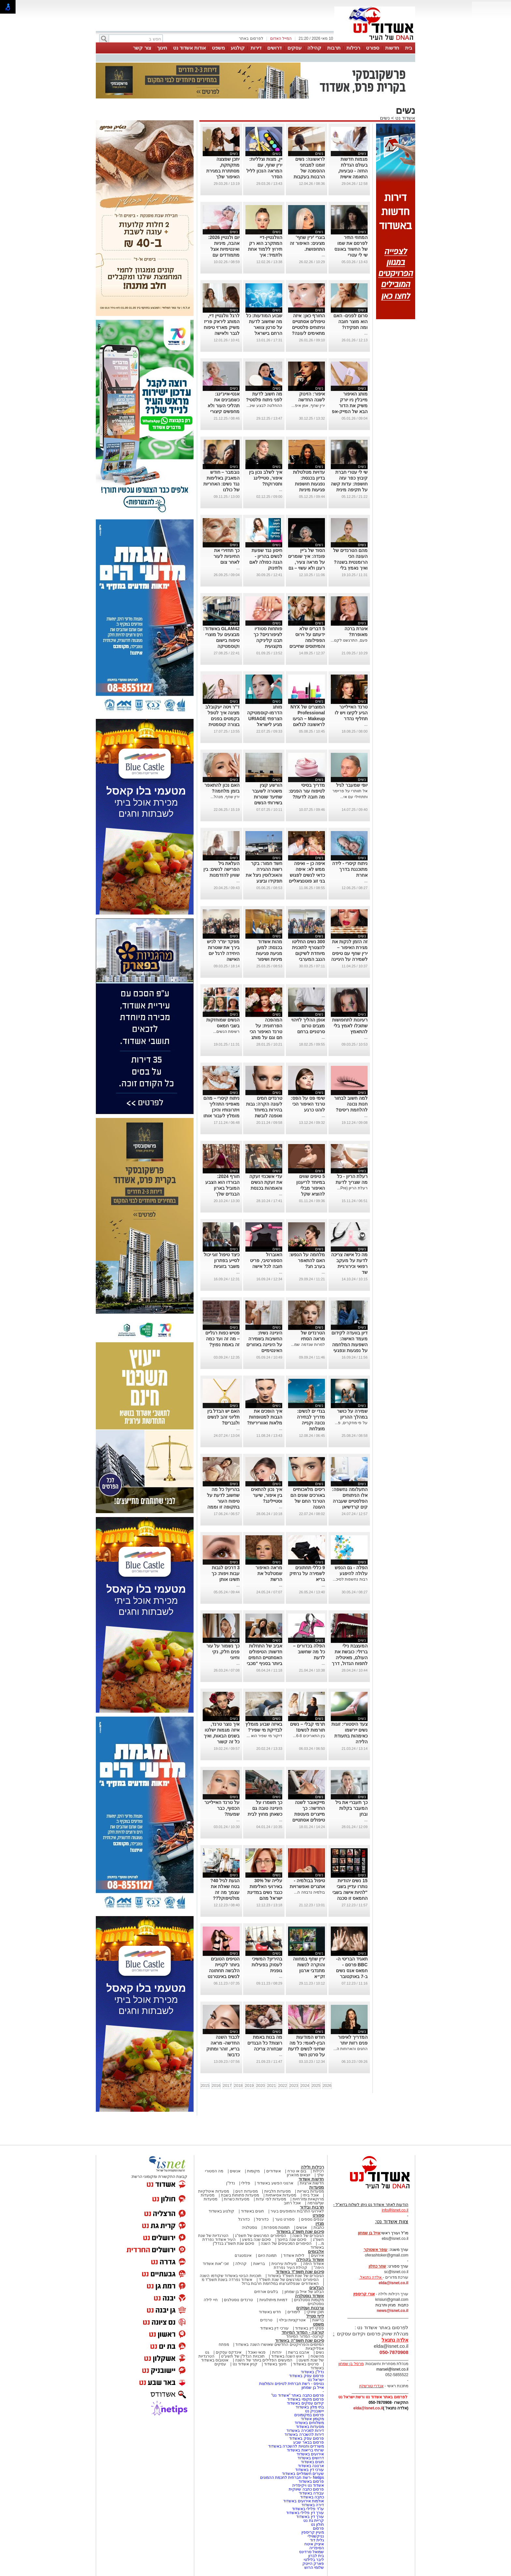 This screenshot has width=511, height=2576. Describe the element at coordinates (308, 2300) in the screenshot. I see `מקומות נוסטלגיים` at that location.